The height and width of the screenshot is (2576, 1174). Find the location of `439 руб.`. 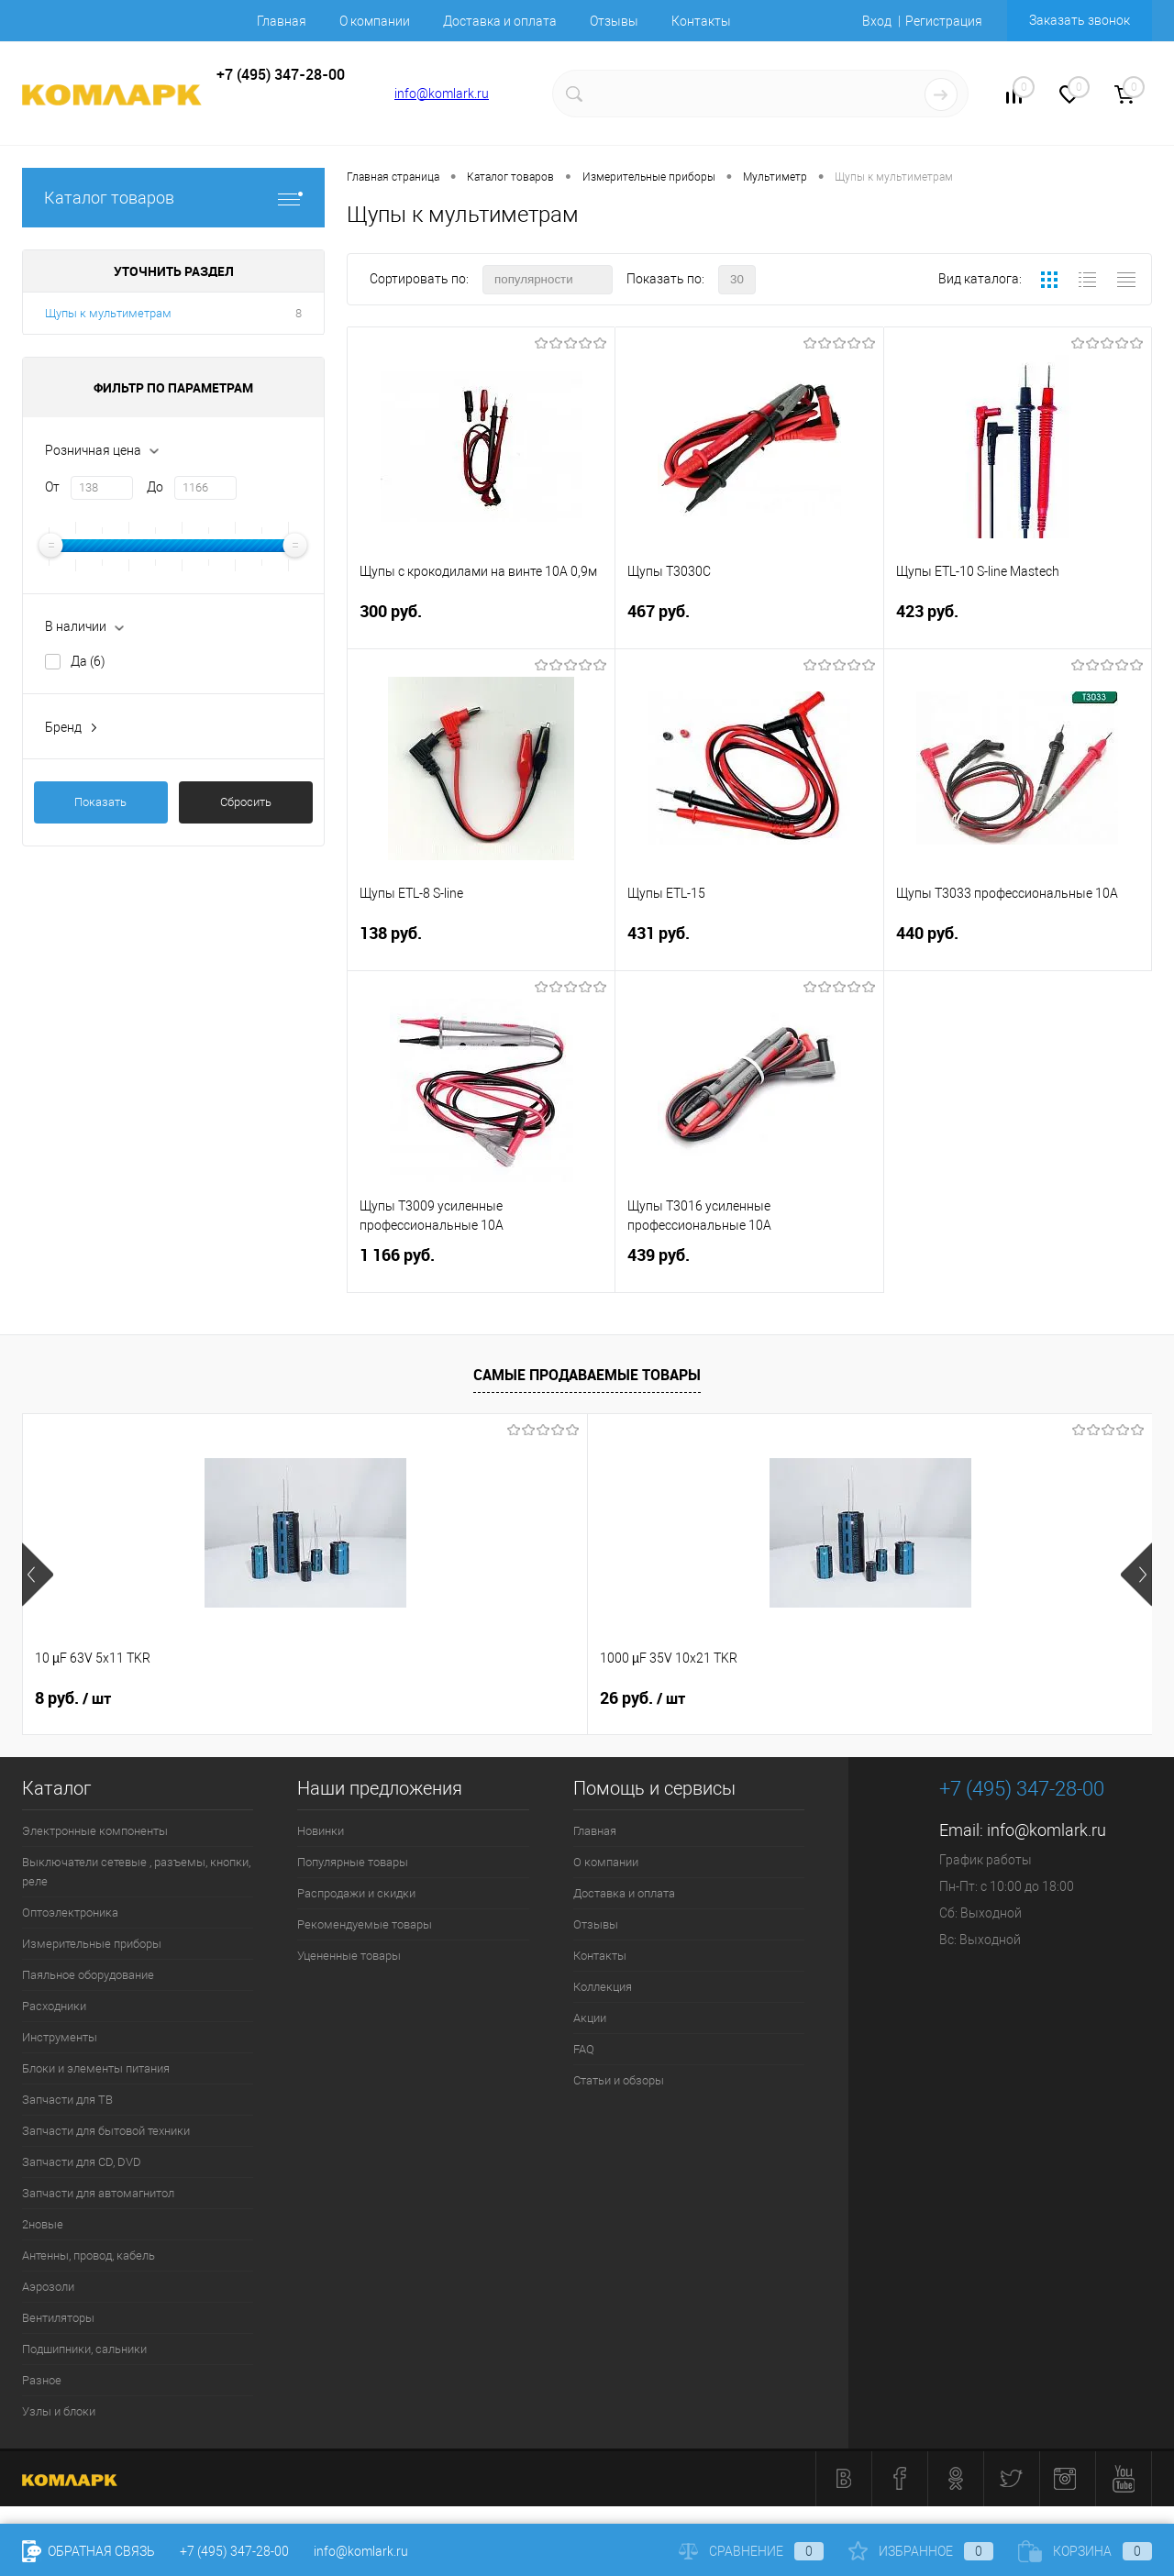

439 руб. is located at coordinates (748, 1266).